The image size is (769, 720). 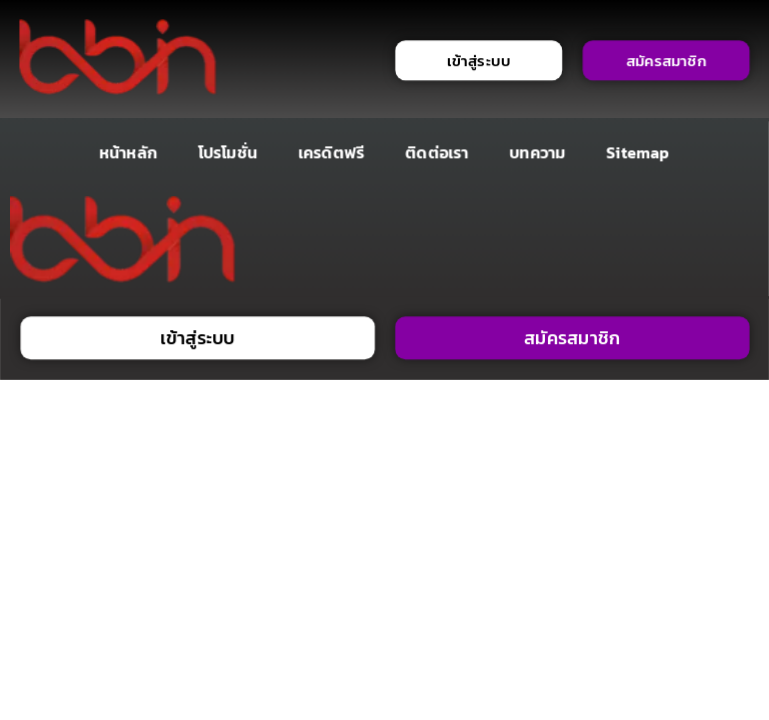 I want to click on บทความ, so click(x=538, y=152).